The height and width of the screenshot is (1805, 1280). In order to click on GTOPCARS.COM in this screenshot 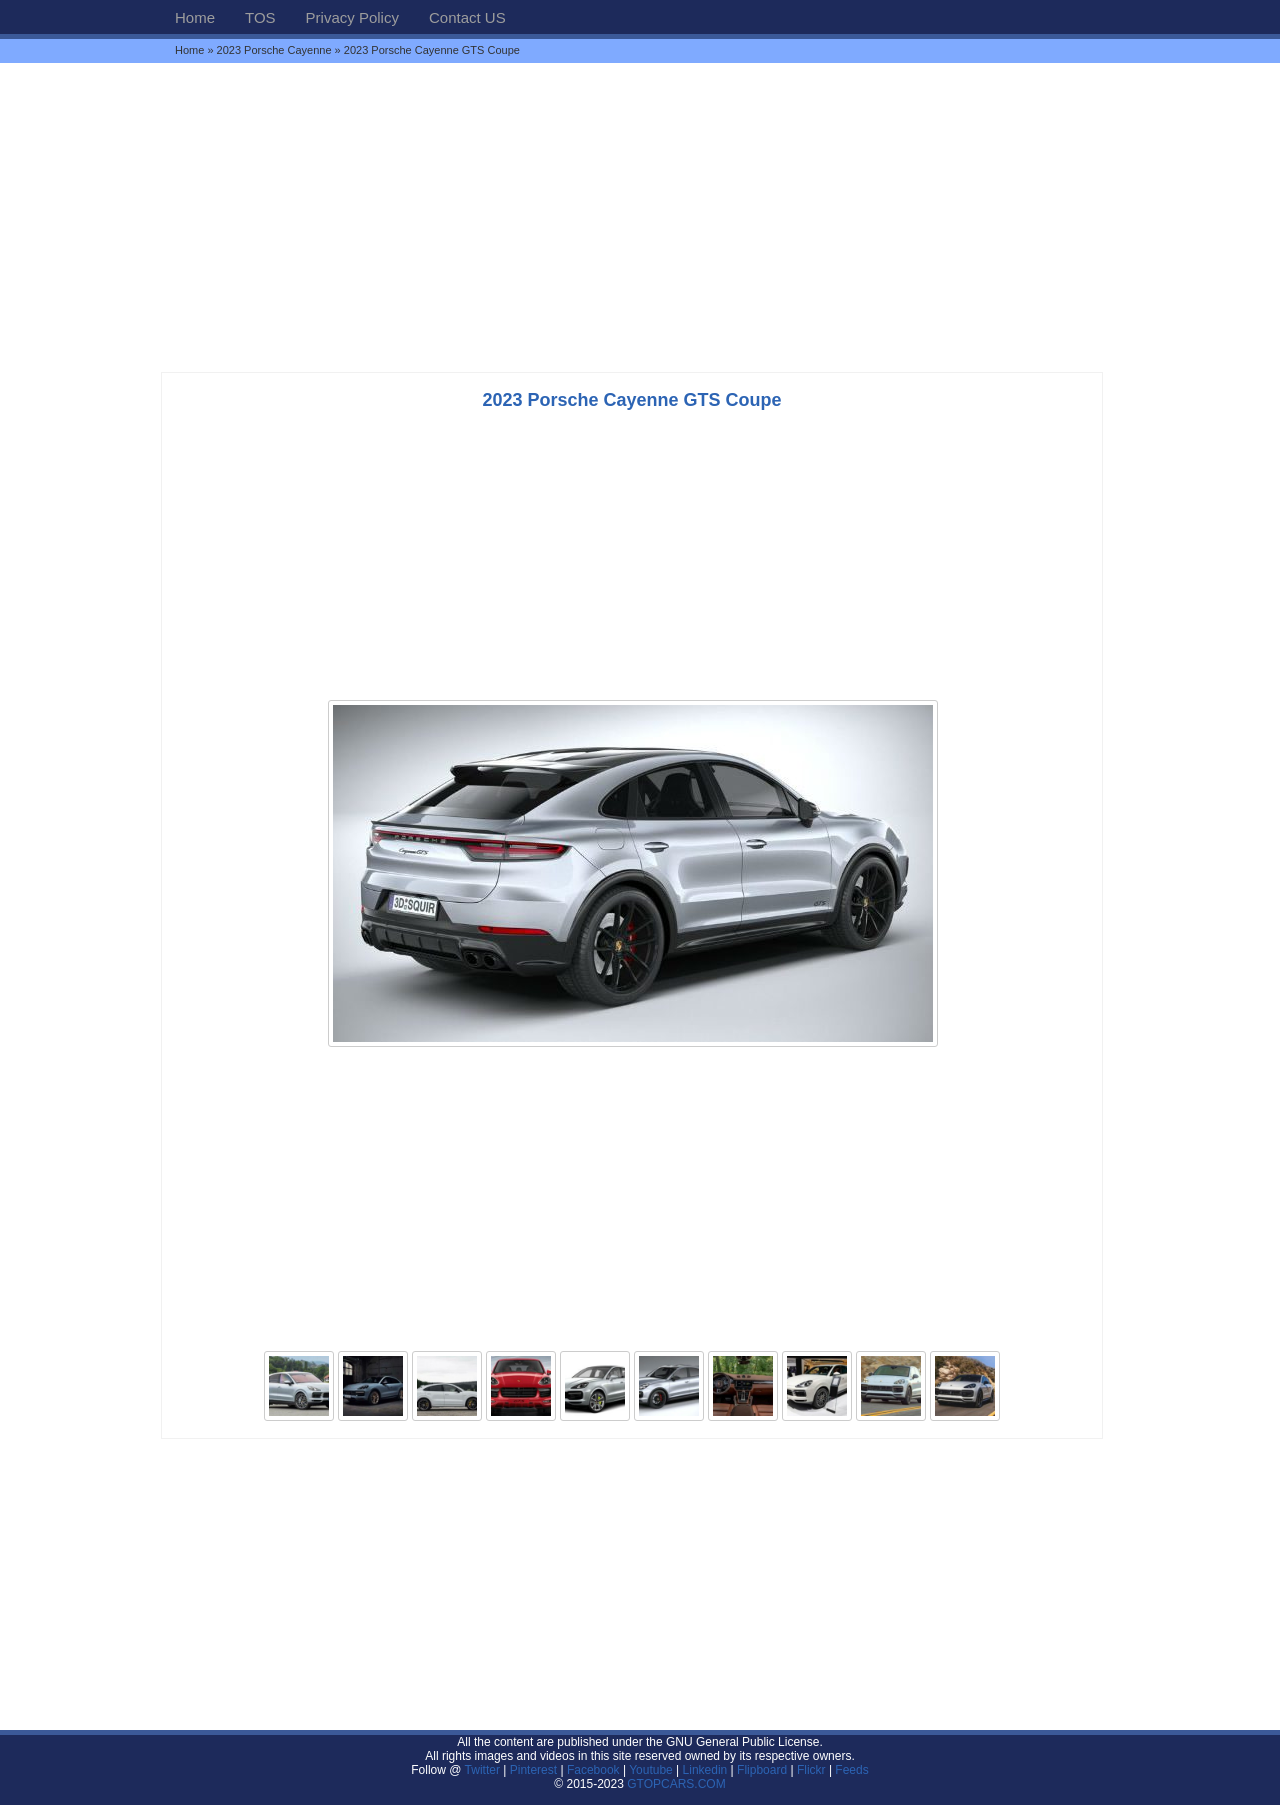, I will do `click(676, 1784)`.